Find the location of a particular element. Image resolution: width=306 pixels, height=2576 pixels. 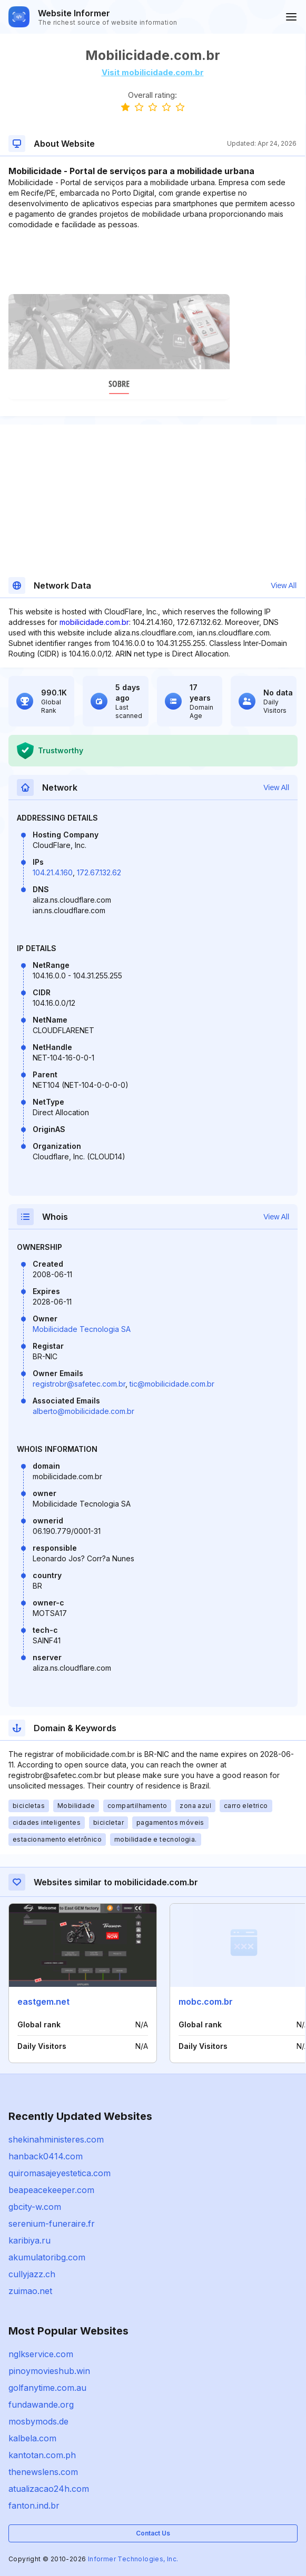

mobilicidade.com.br is located at coordinates (94, 622).